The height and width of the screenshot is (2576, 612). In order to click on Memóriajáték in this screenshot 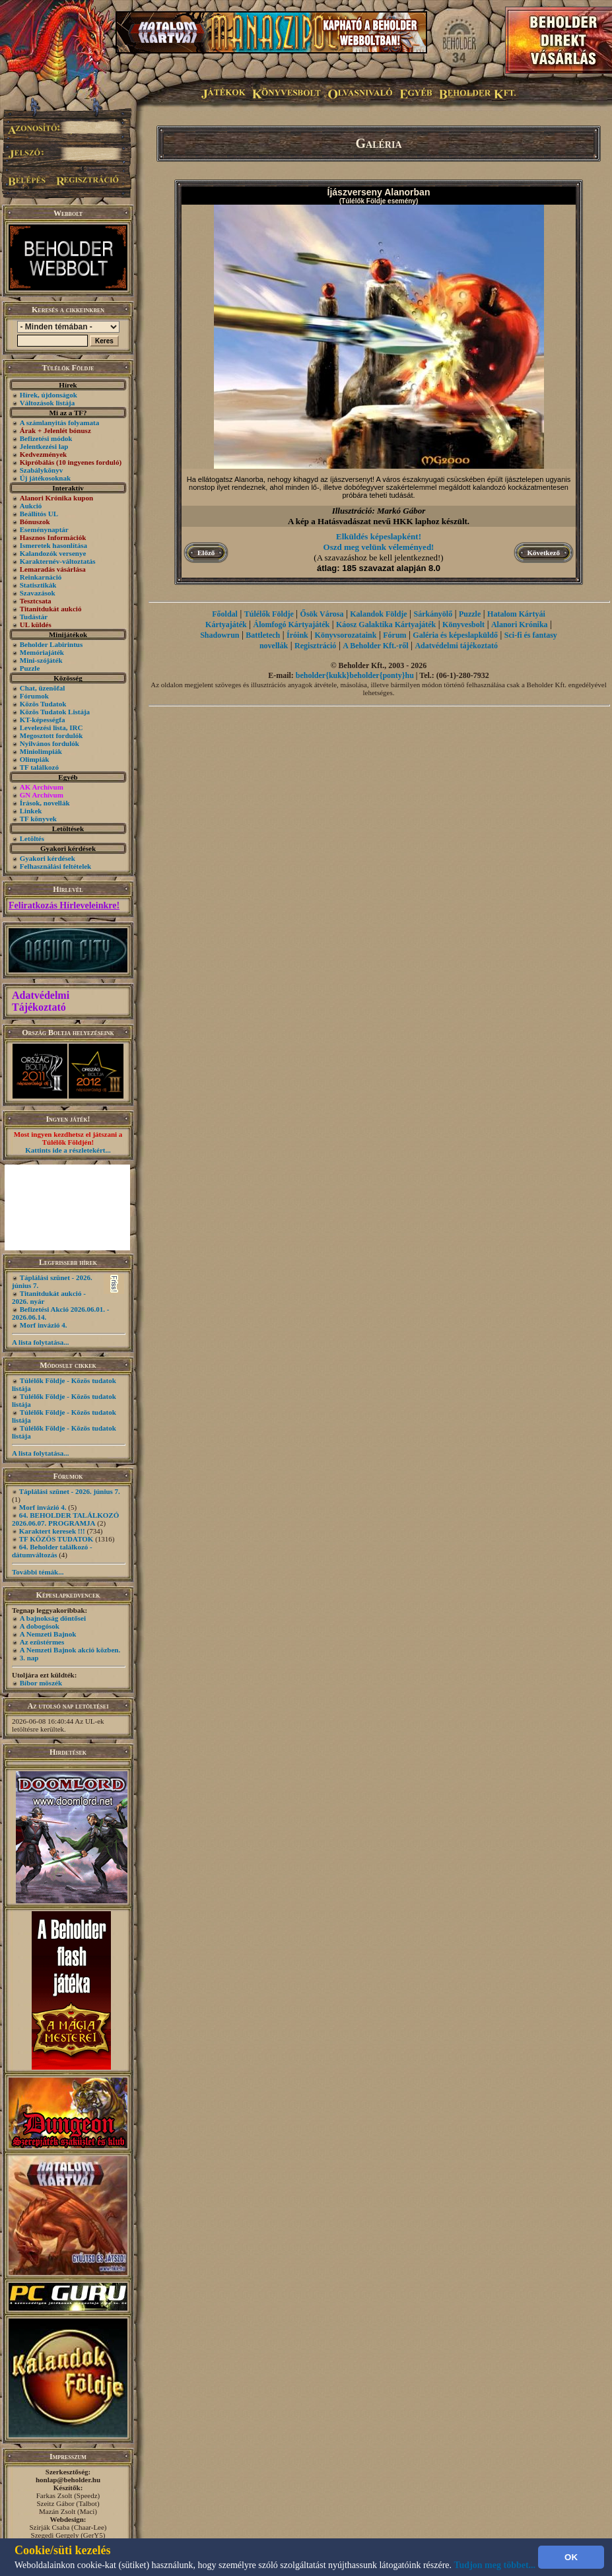, I will do `click(42, 652)`.